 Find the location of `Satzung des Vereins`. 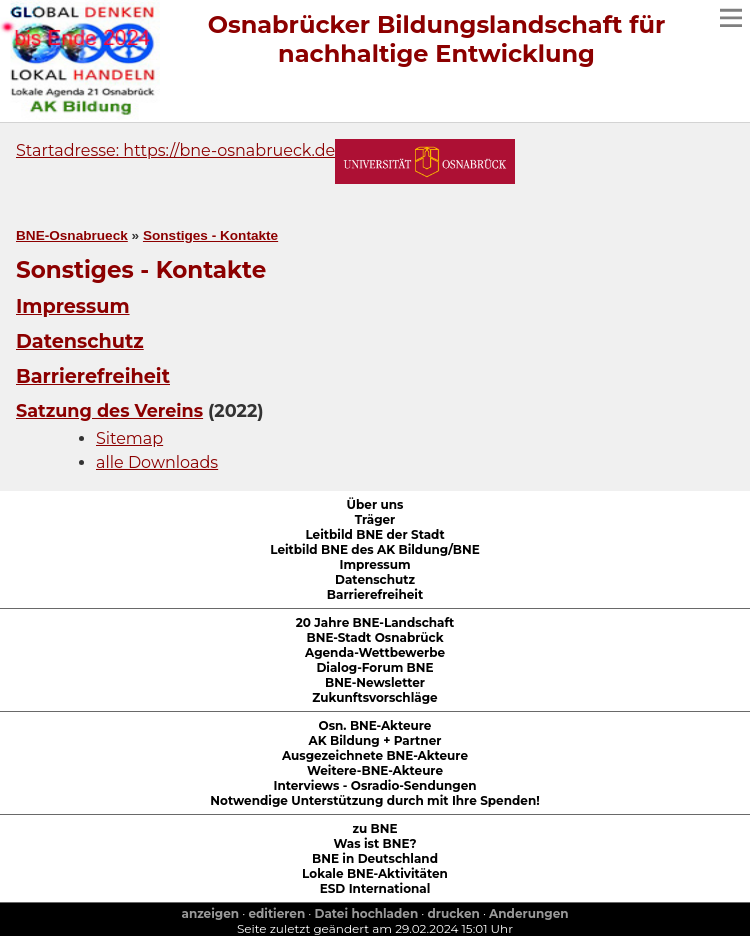

Satzung des Vereins is located at coordinates (109, 410).